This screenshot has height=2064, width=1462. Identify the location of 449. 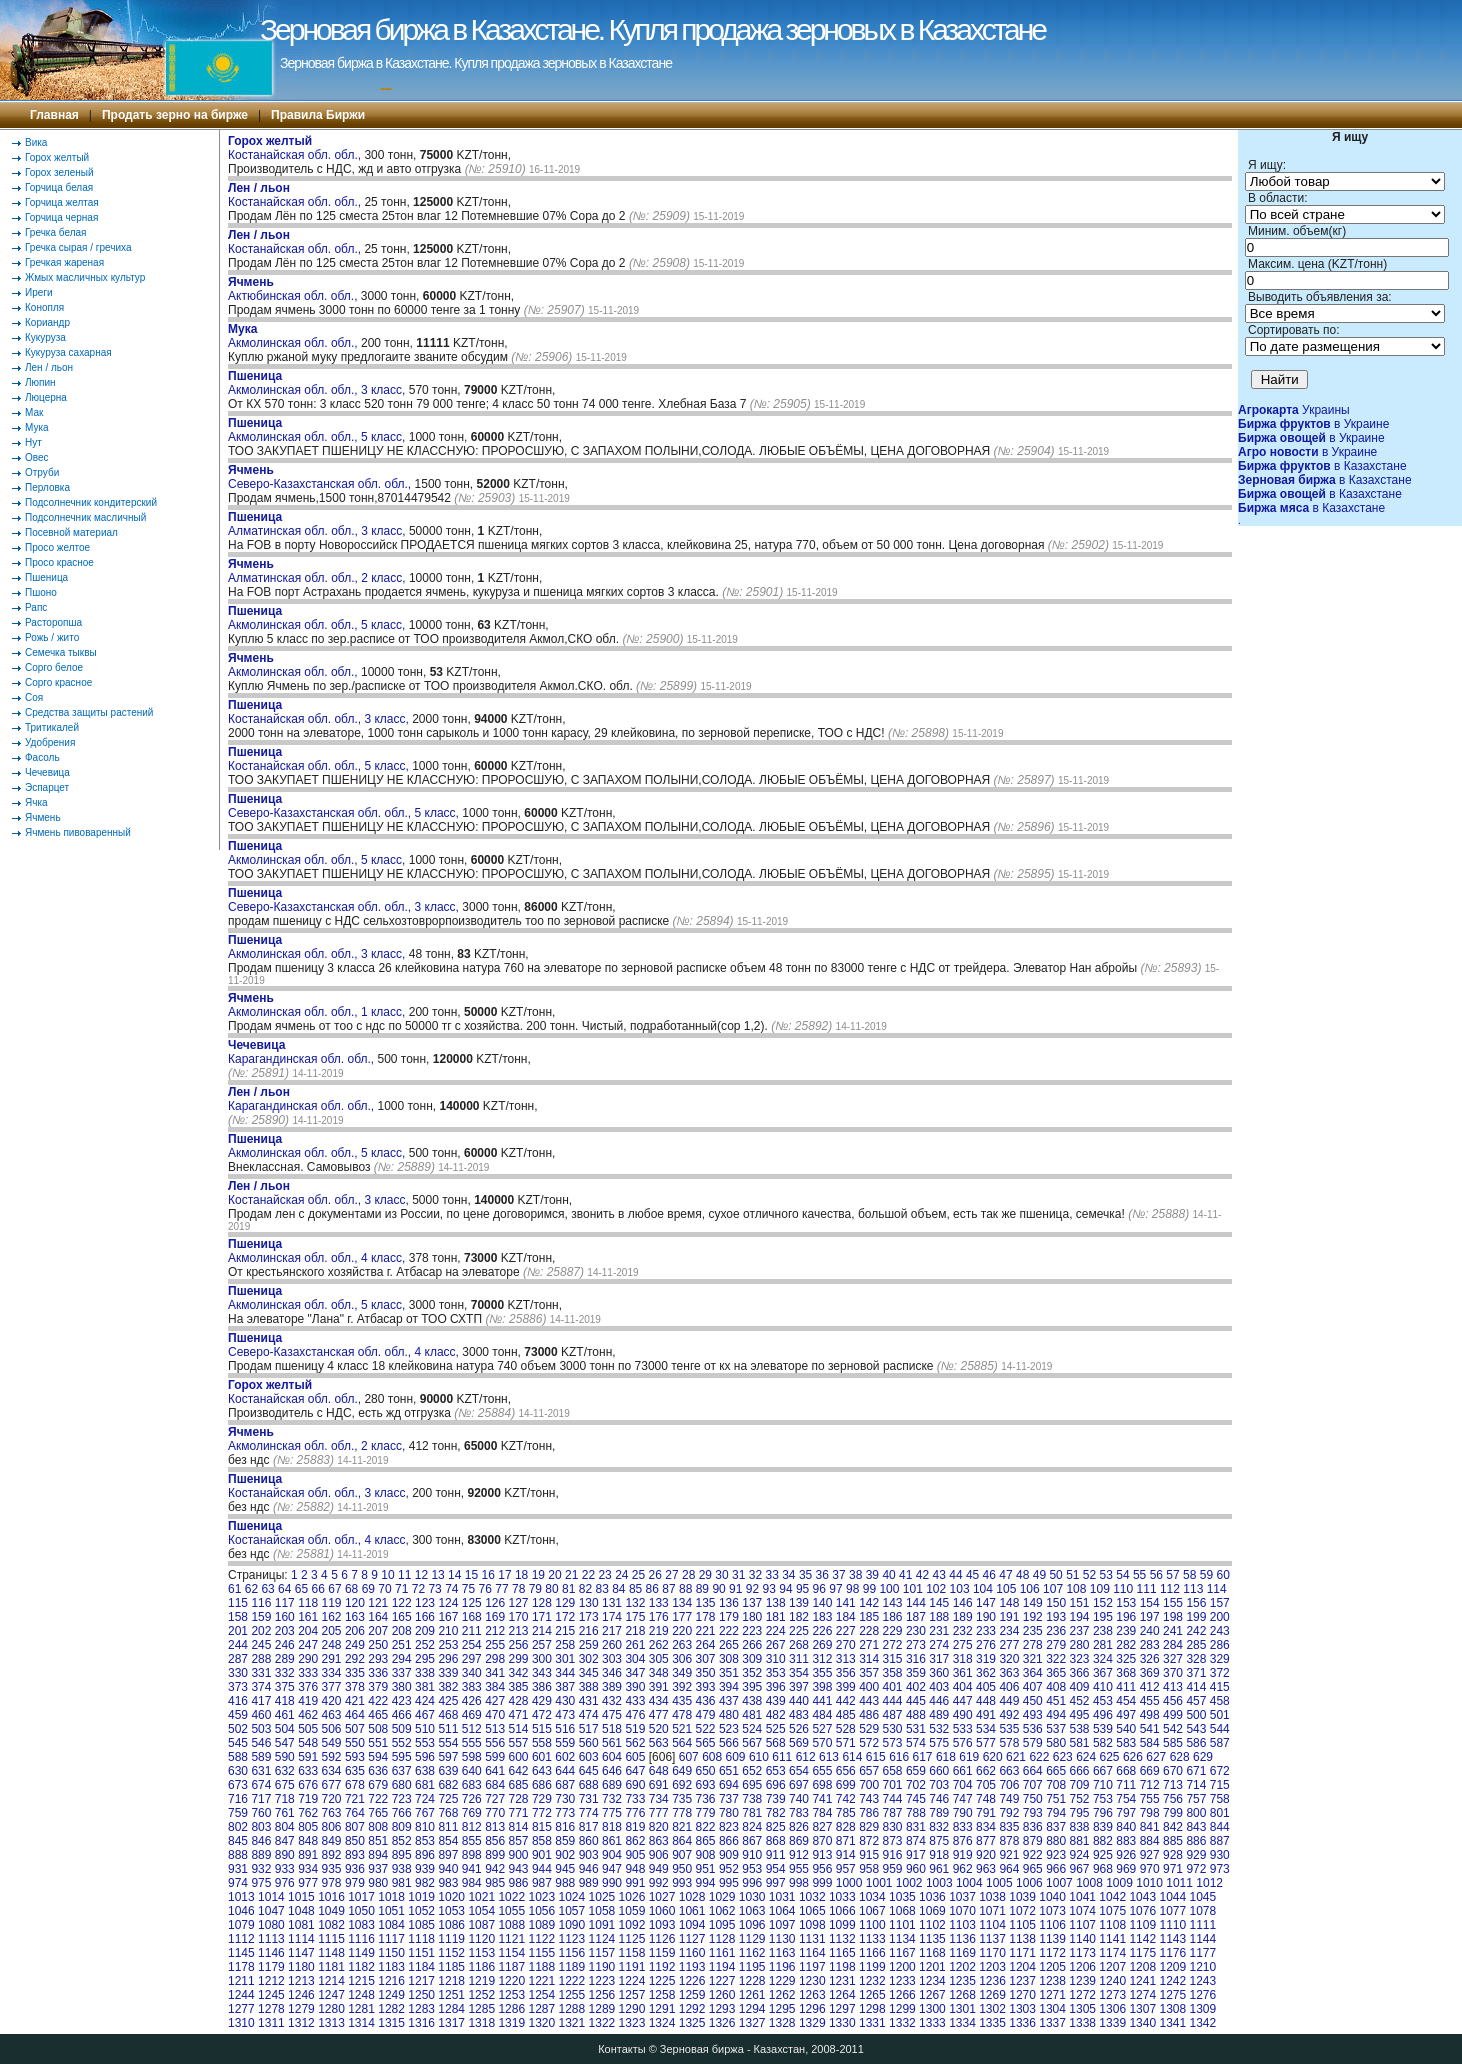
(1009, 1701).